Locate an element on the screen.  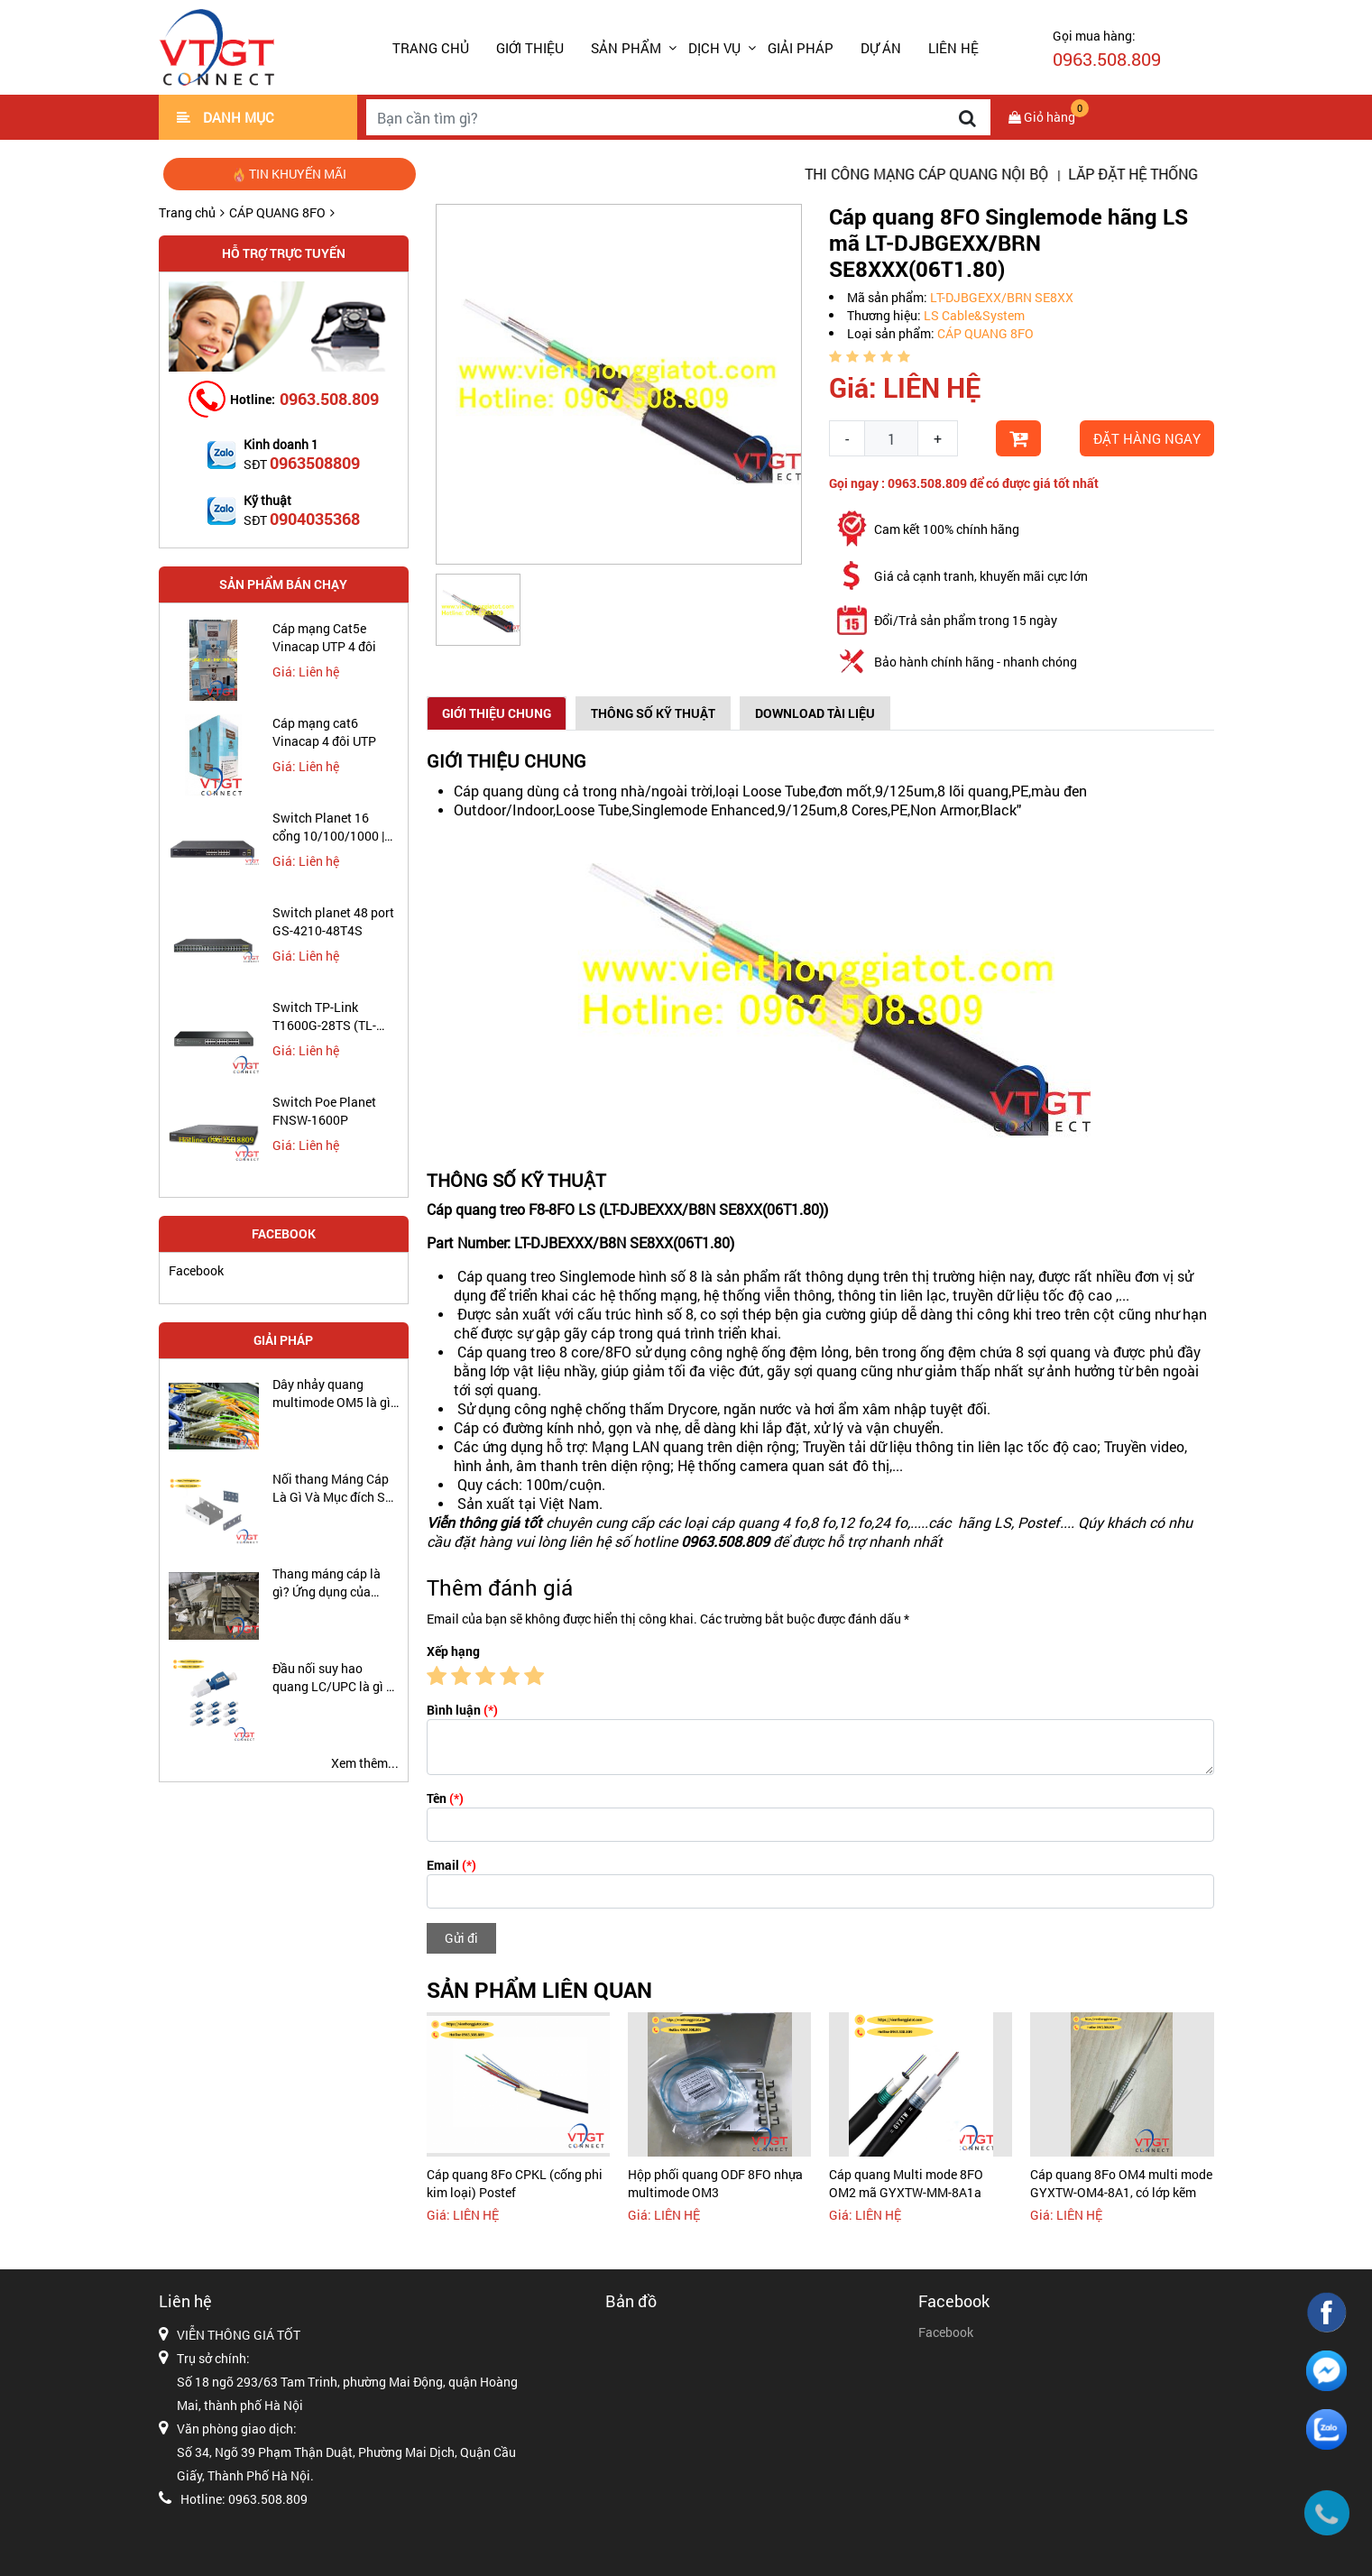
Giới thiệu chung [tab] is located at coordinates (496, 713).